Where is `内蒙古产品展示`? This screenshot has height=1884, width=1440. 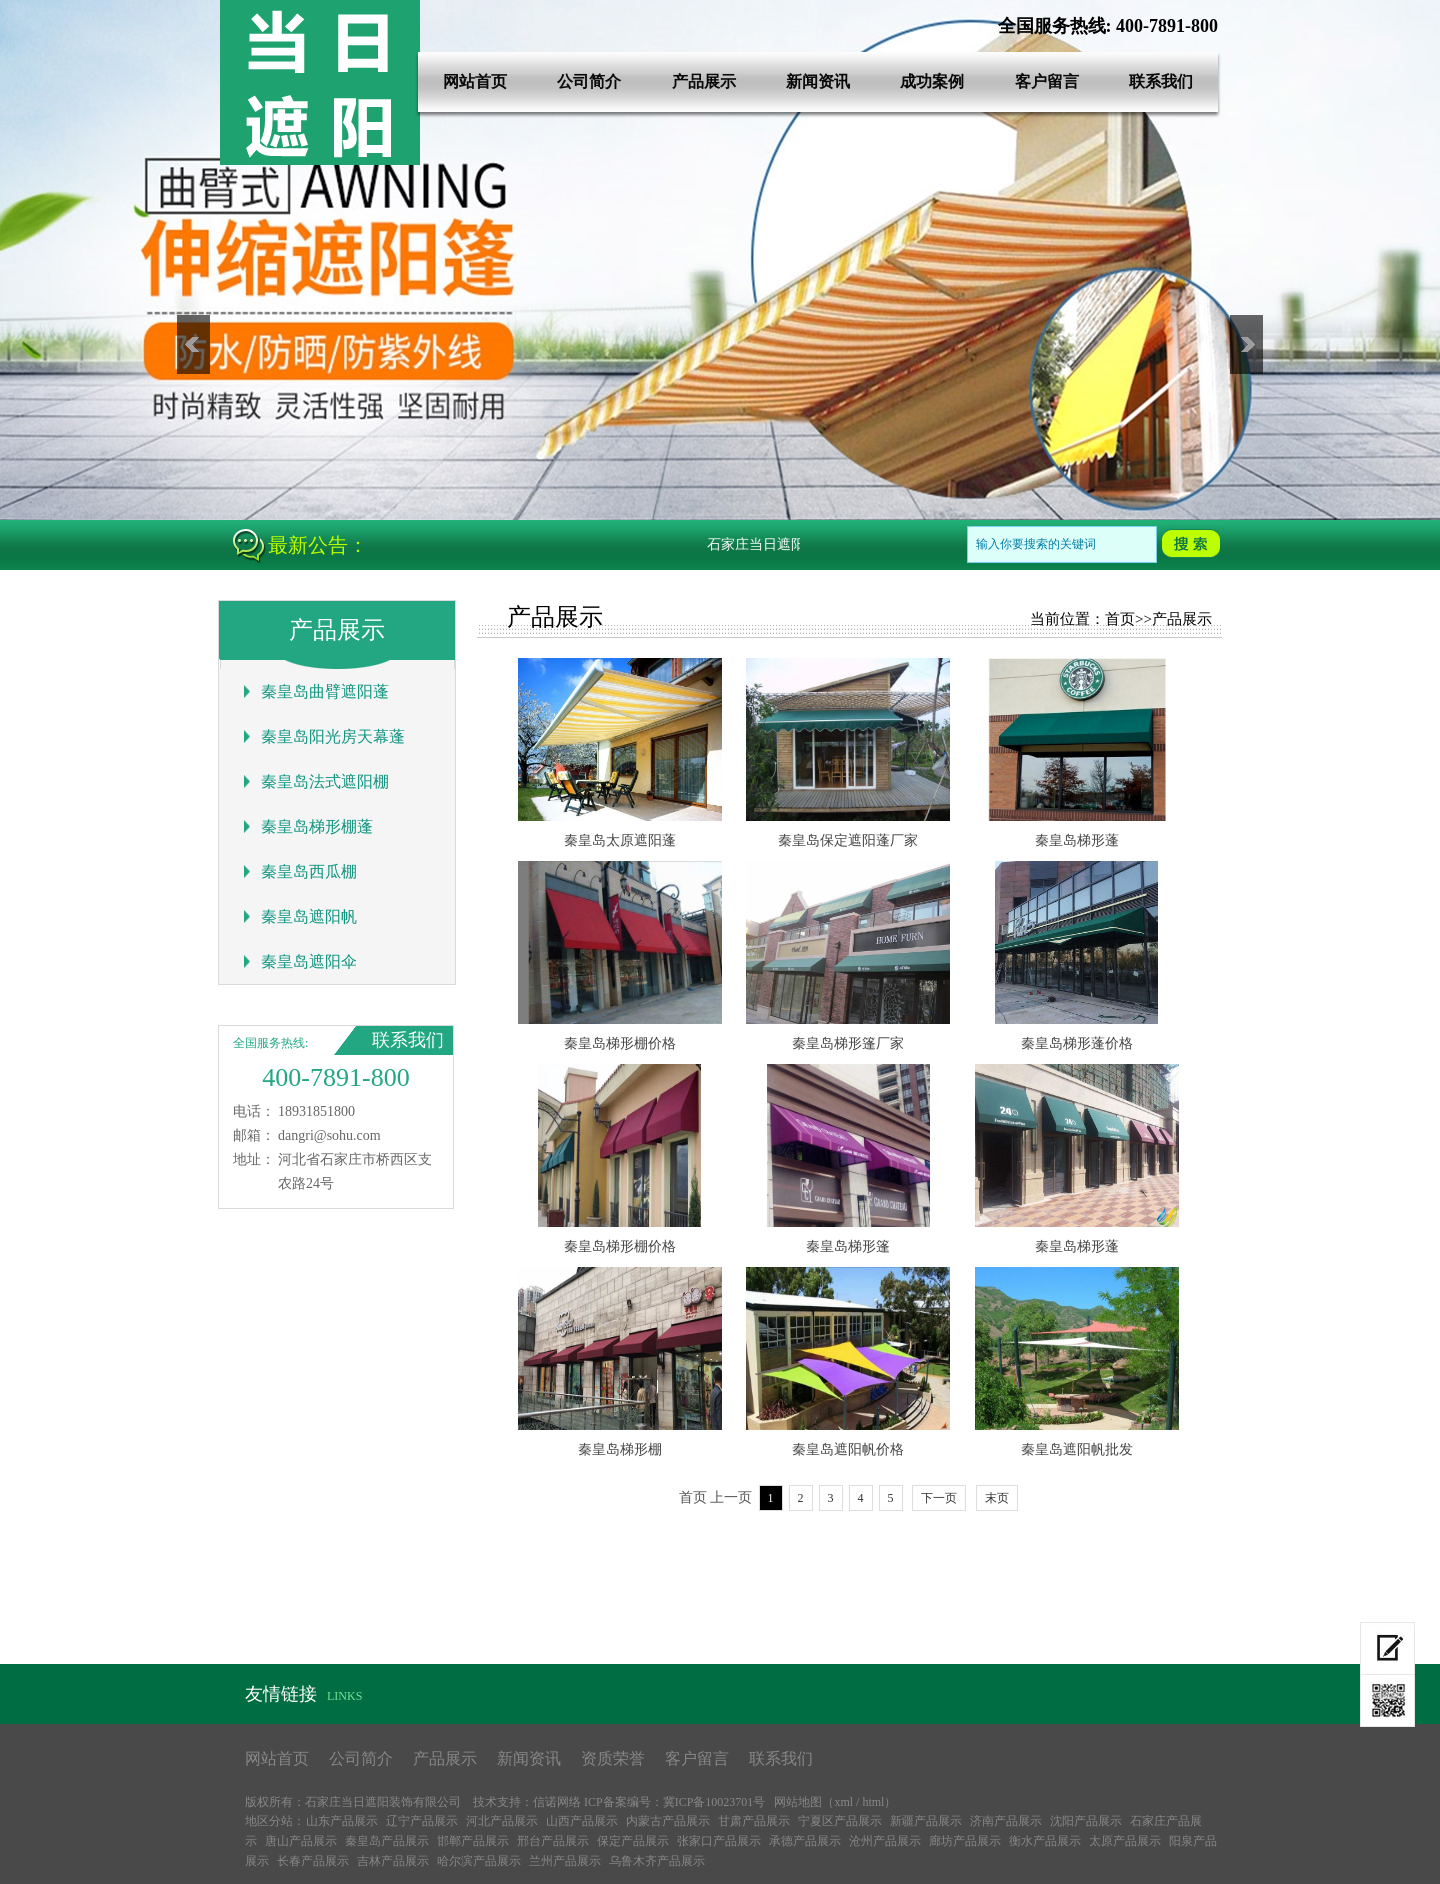 内蒙古产品展示 is located at coordinates (668, 1821).